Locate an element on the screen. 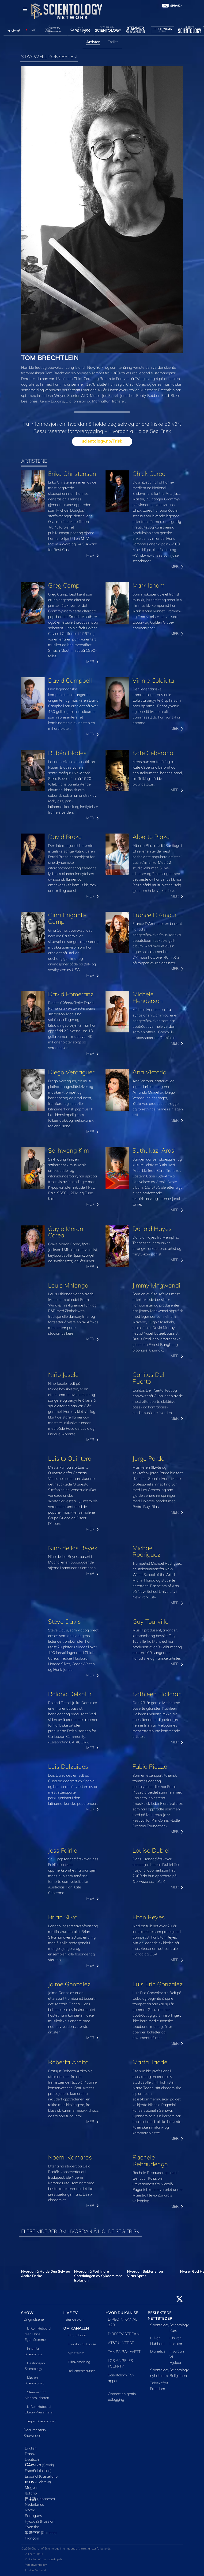 The width and height of the screenshot is (204, 2576). Dansk is located at coordinates (30, 2453).